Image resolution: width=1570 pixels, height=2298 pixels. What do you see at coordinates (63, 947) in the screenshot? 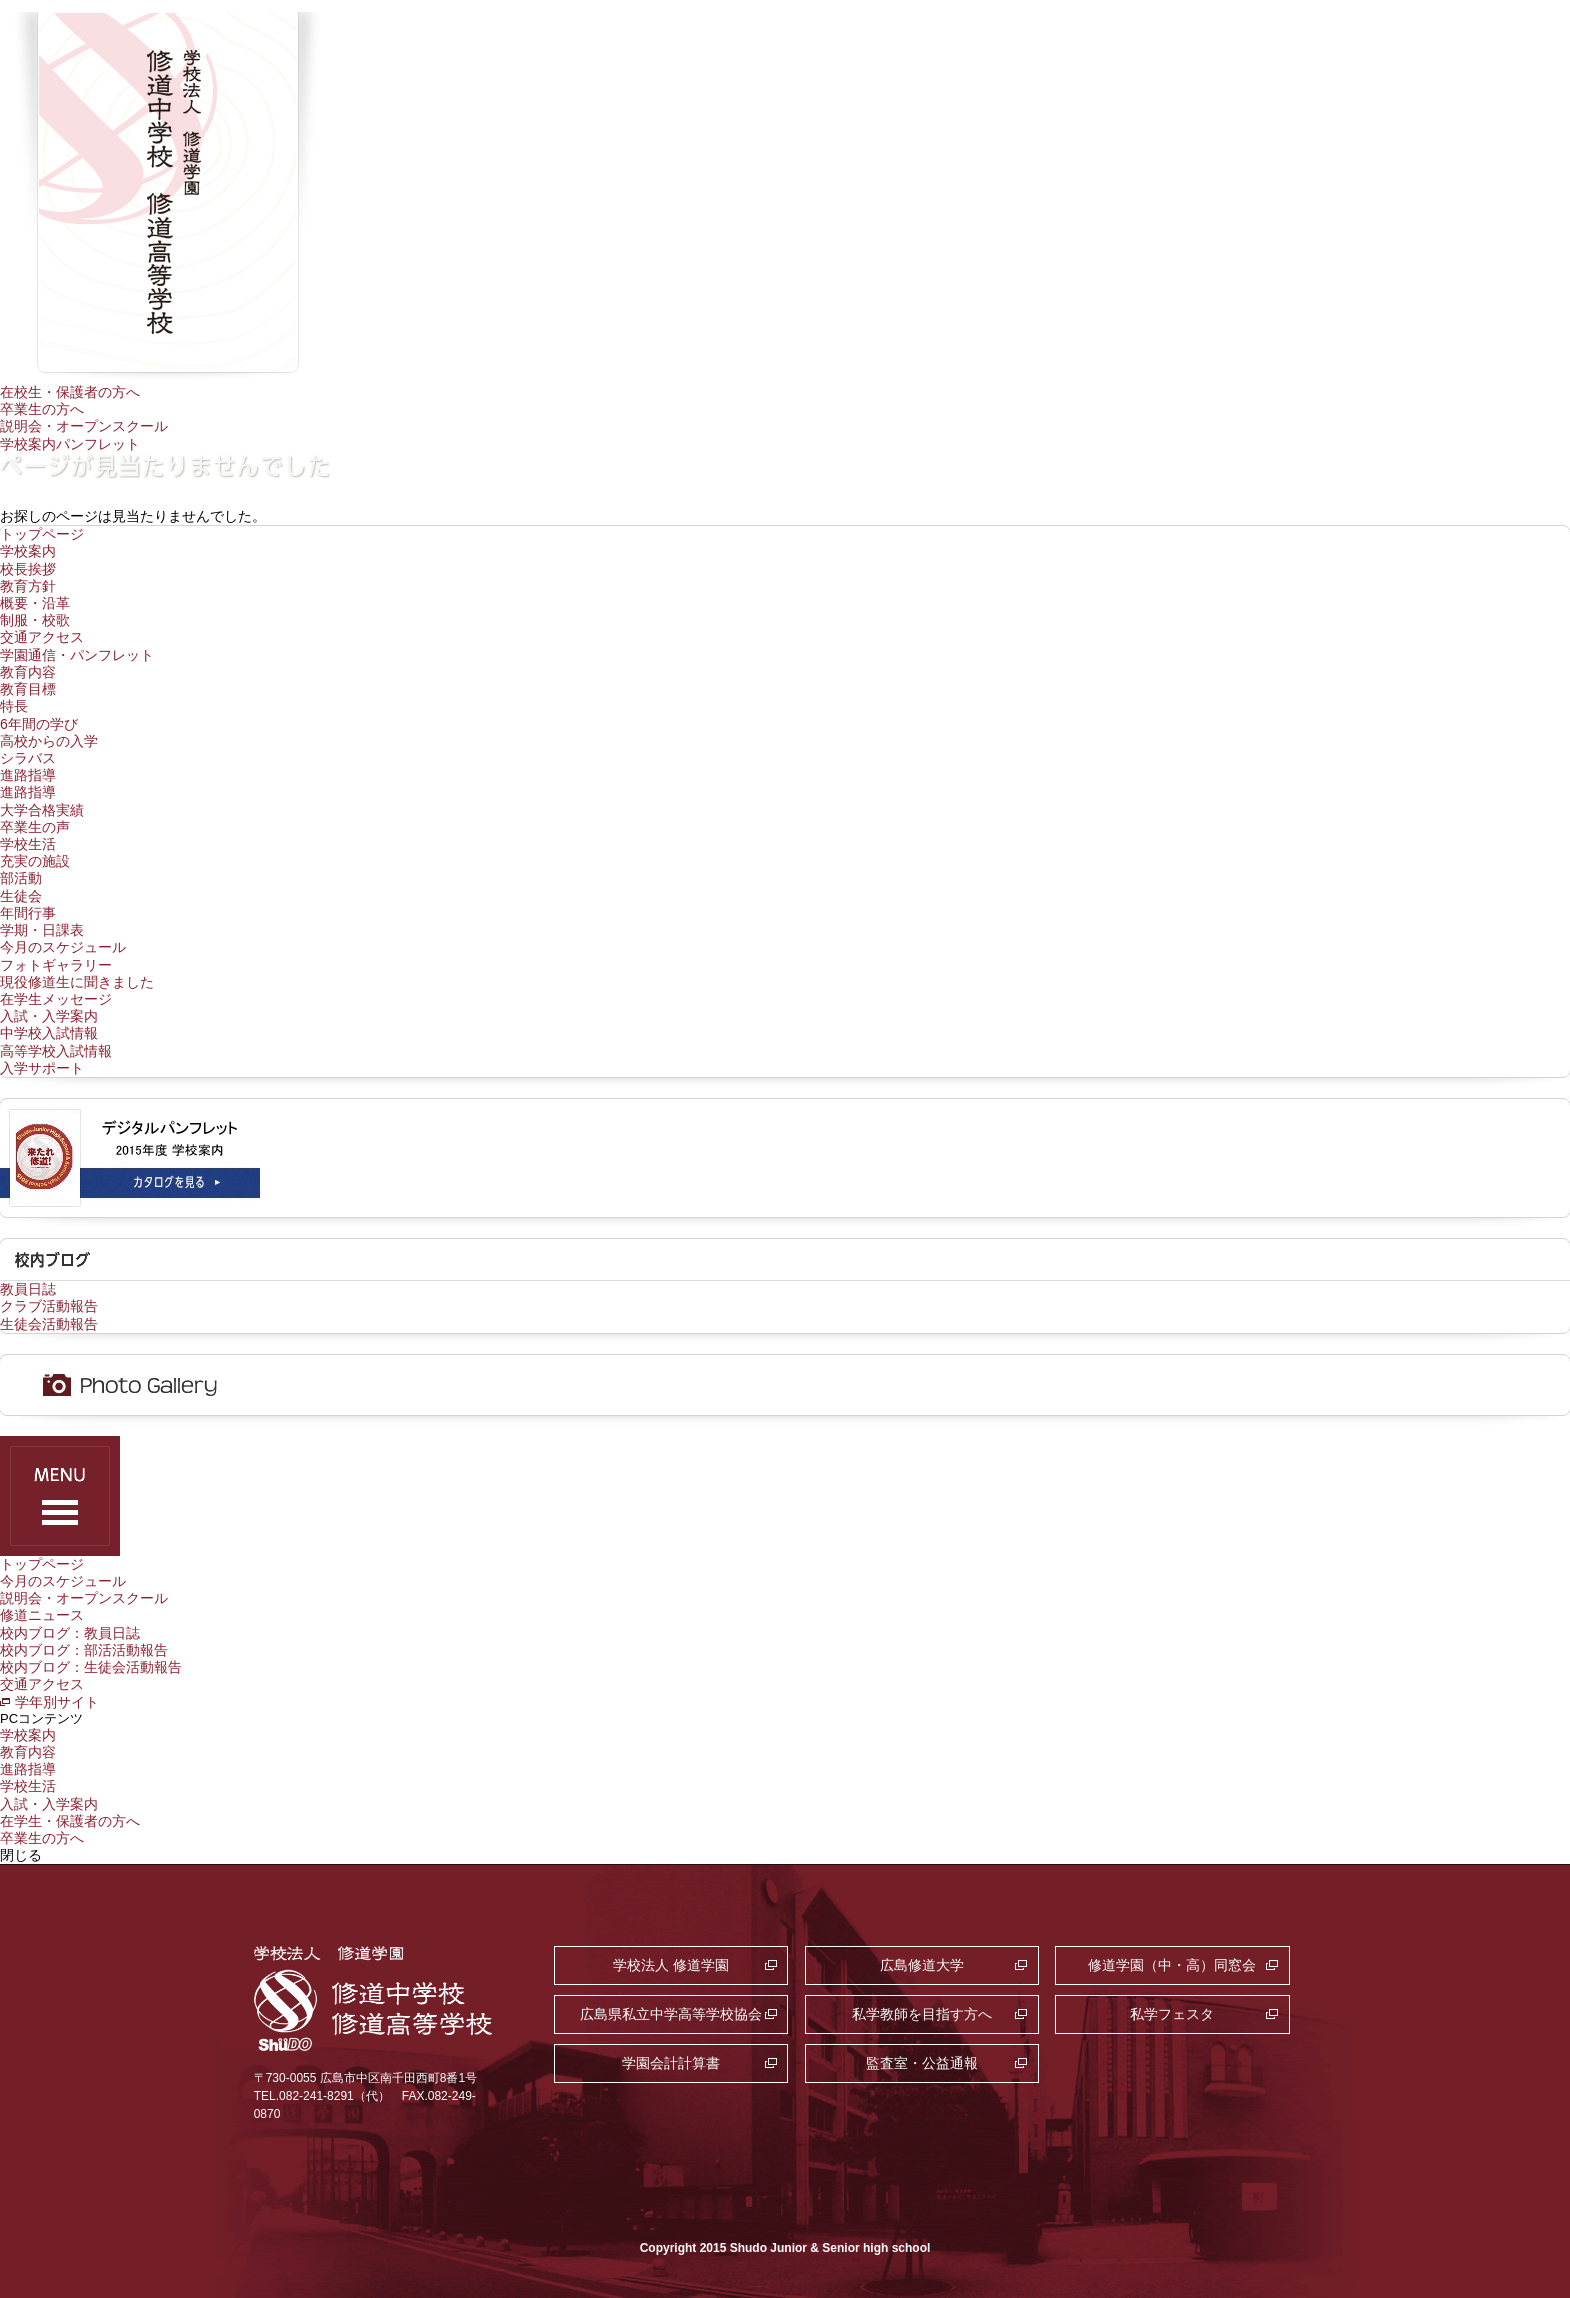
I see `今月のスケジュール` at bounding box center [63, 947].